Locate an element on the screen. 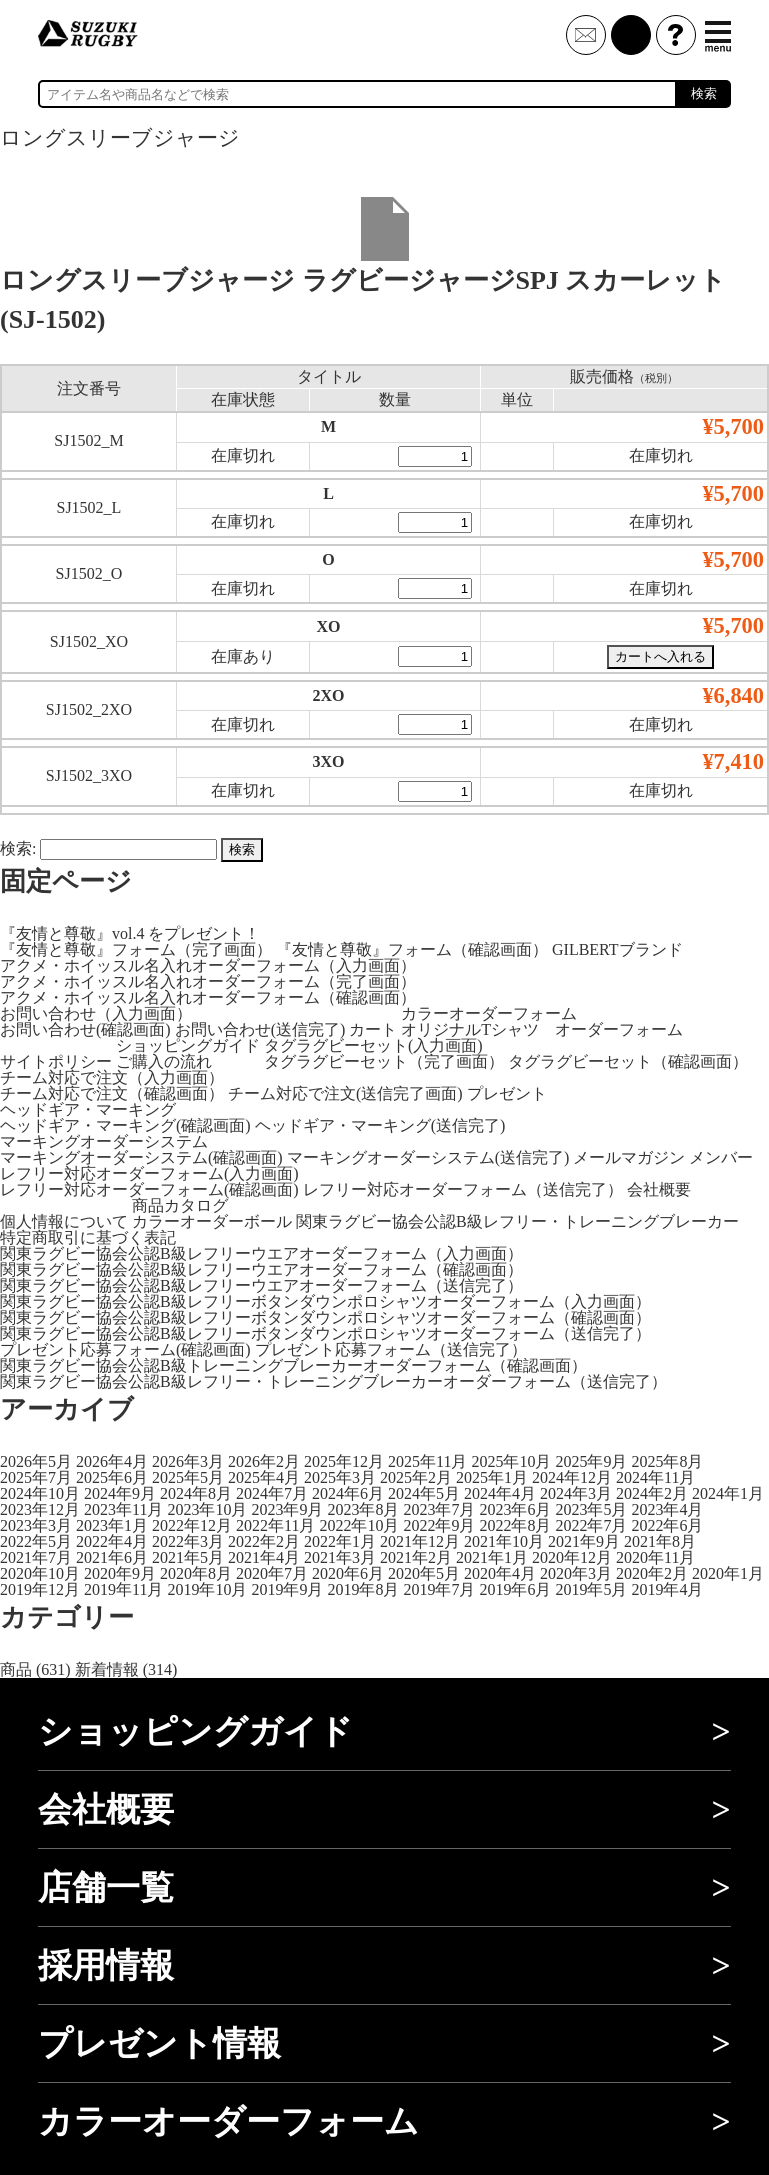 The image size is (769, 2175). レフリー対応オーダーフォーム（送信完了） is located at coordinates (463, 1189).